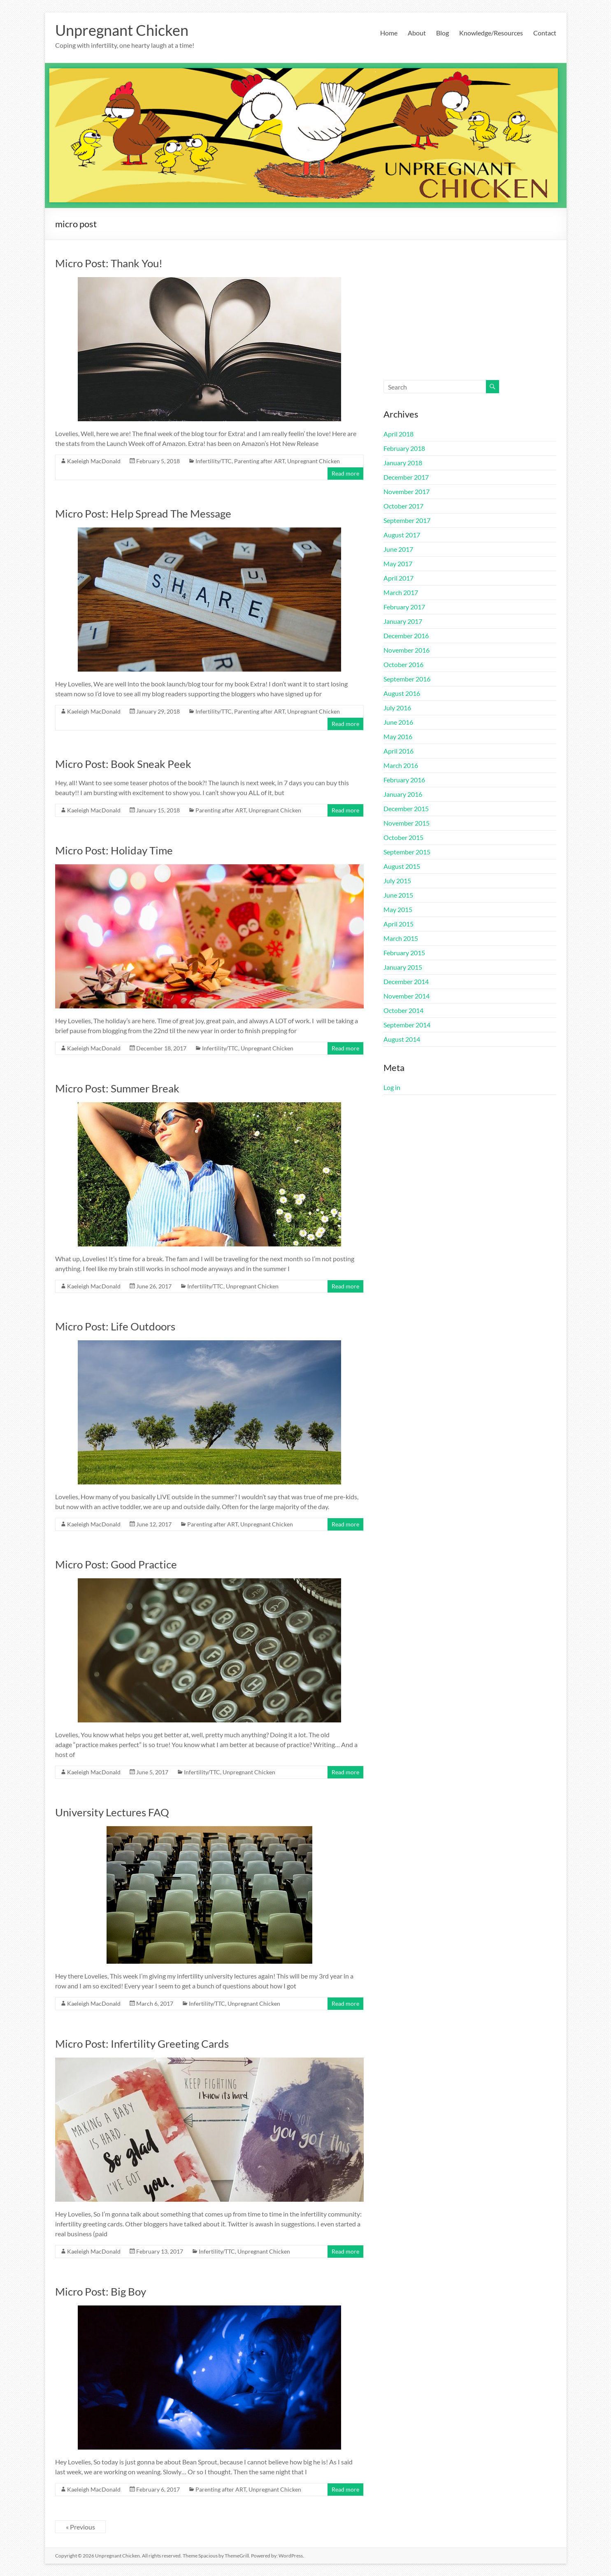 This screenshot has width=611, height=2576. I want to click on April 2016, so click(398, 751).